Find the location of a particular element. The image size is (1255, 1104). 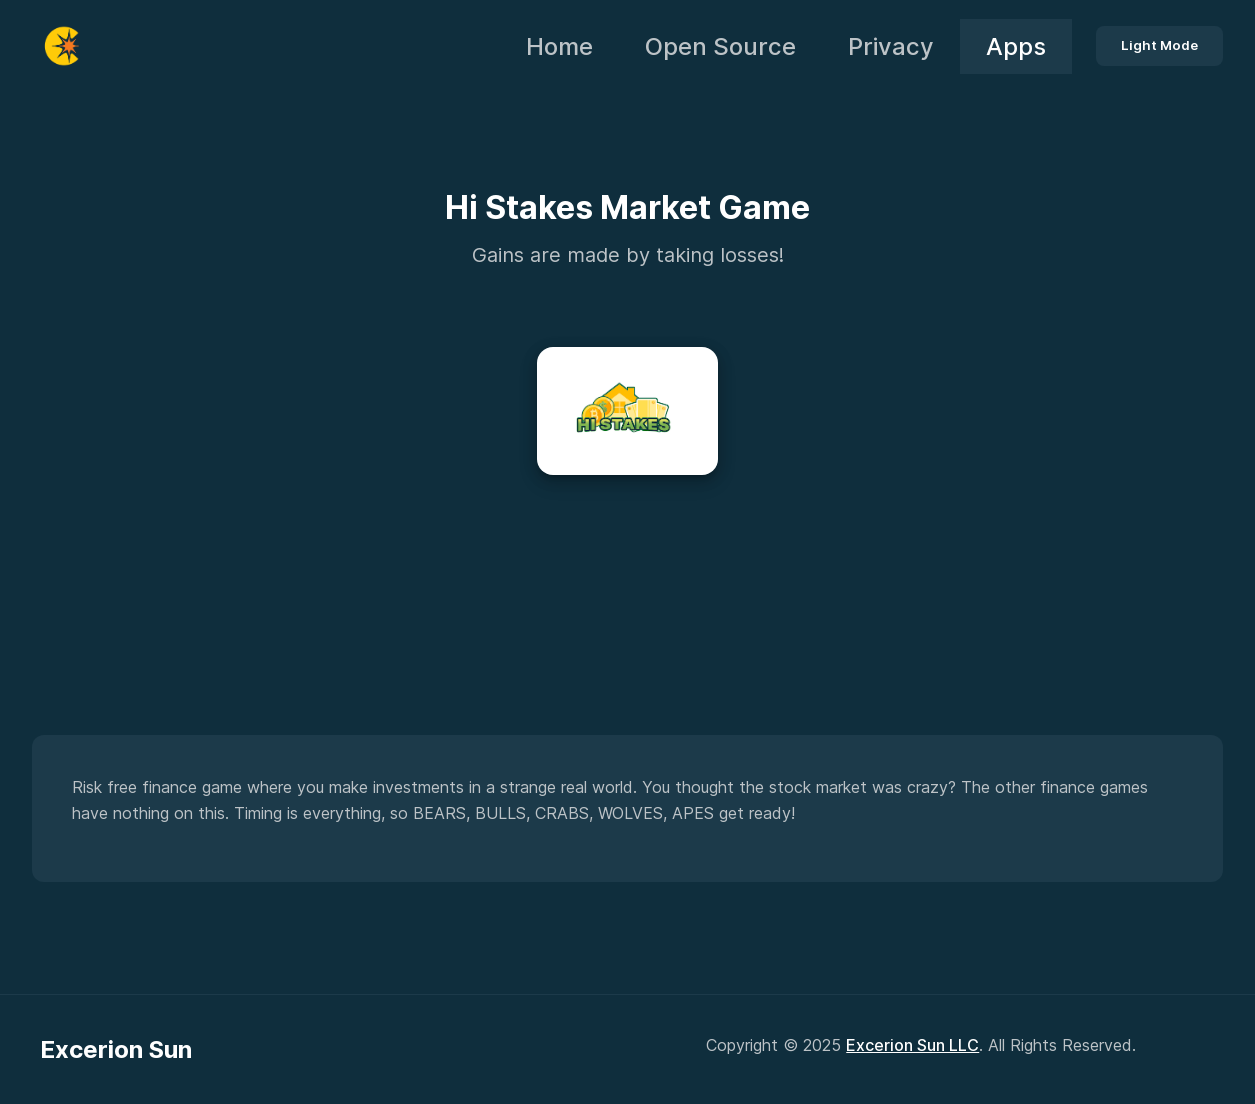

Light Mode is located at coordinates (1159, 45).